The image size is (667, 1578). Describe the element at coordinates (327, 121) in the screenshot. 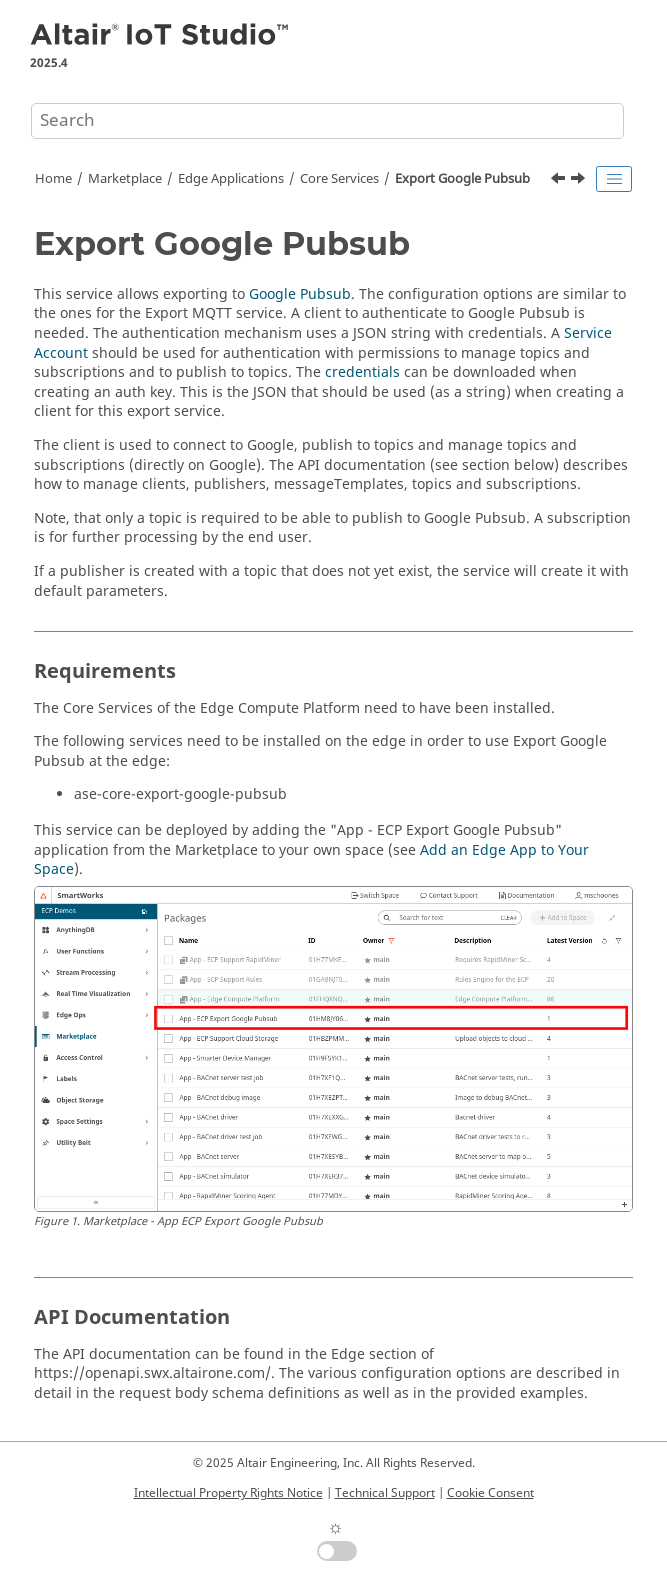

I see `[Search query]` at that location.